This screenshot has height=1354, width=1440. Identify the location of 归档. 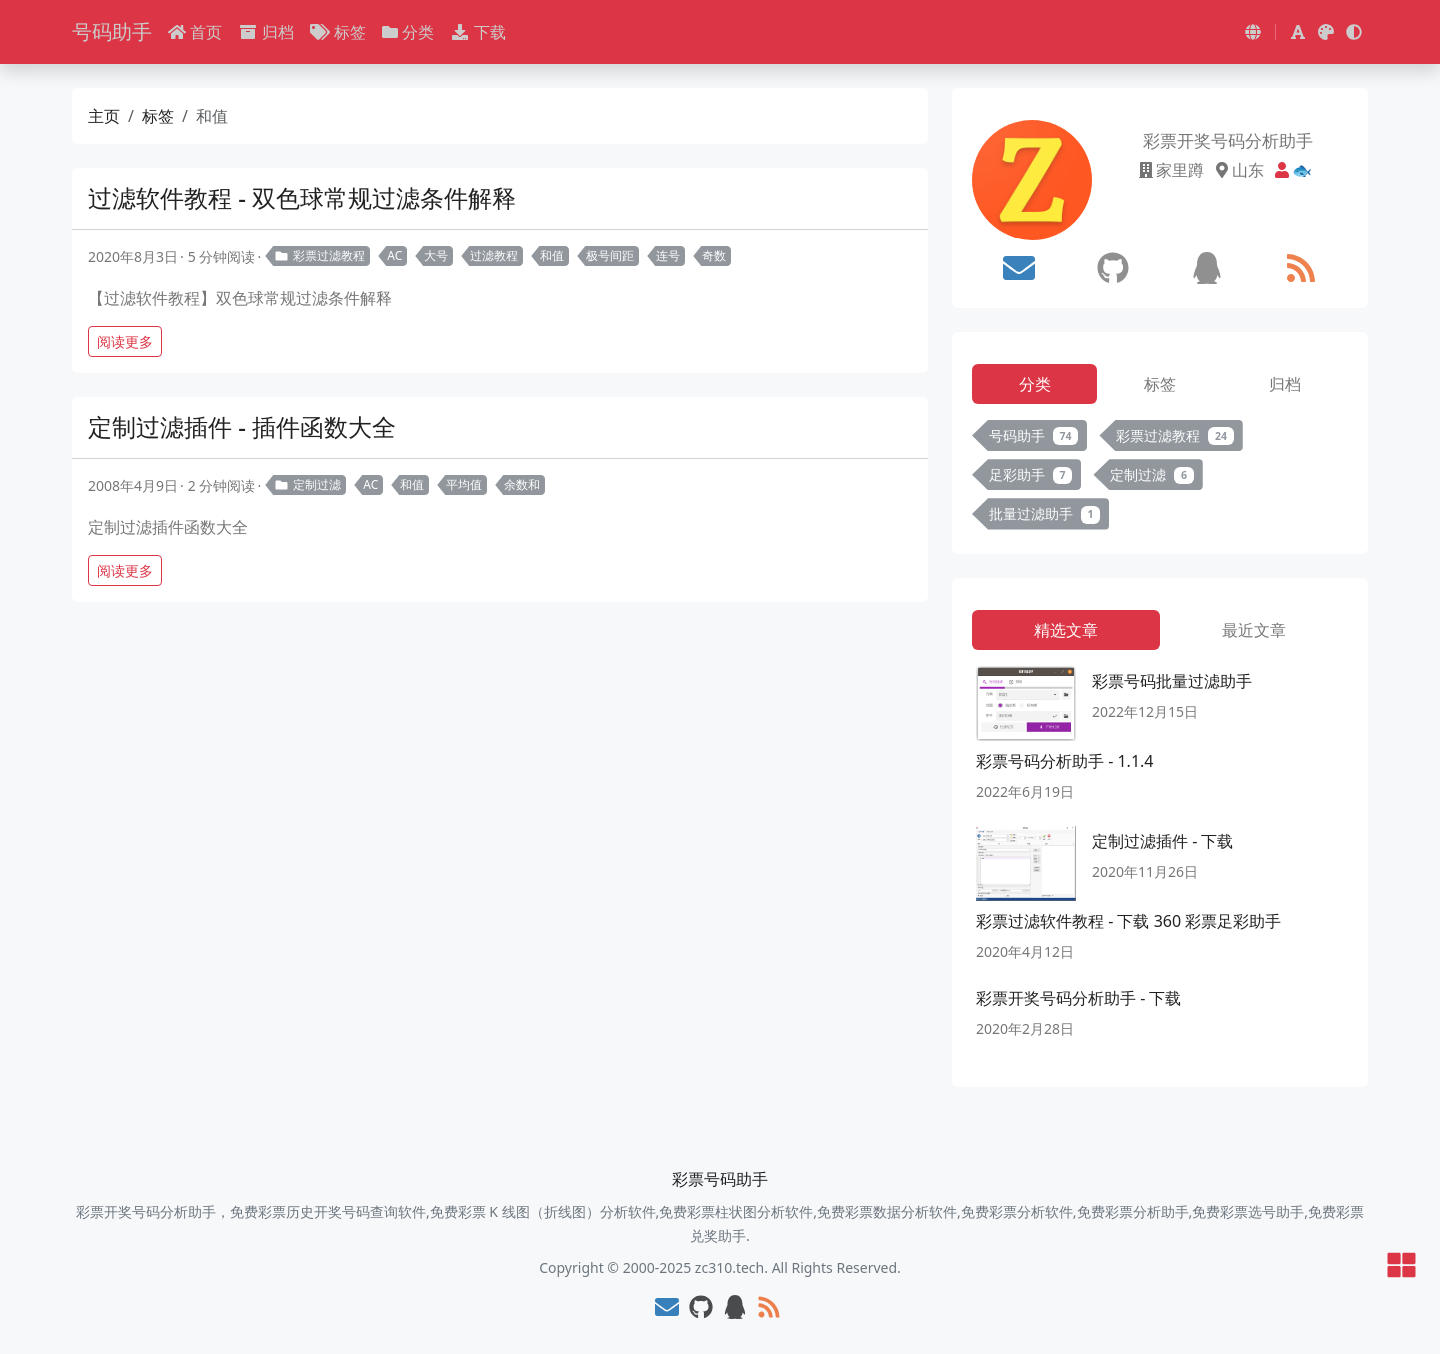
(266, 32).